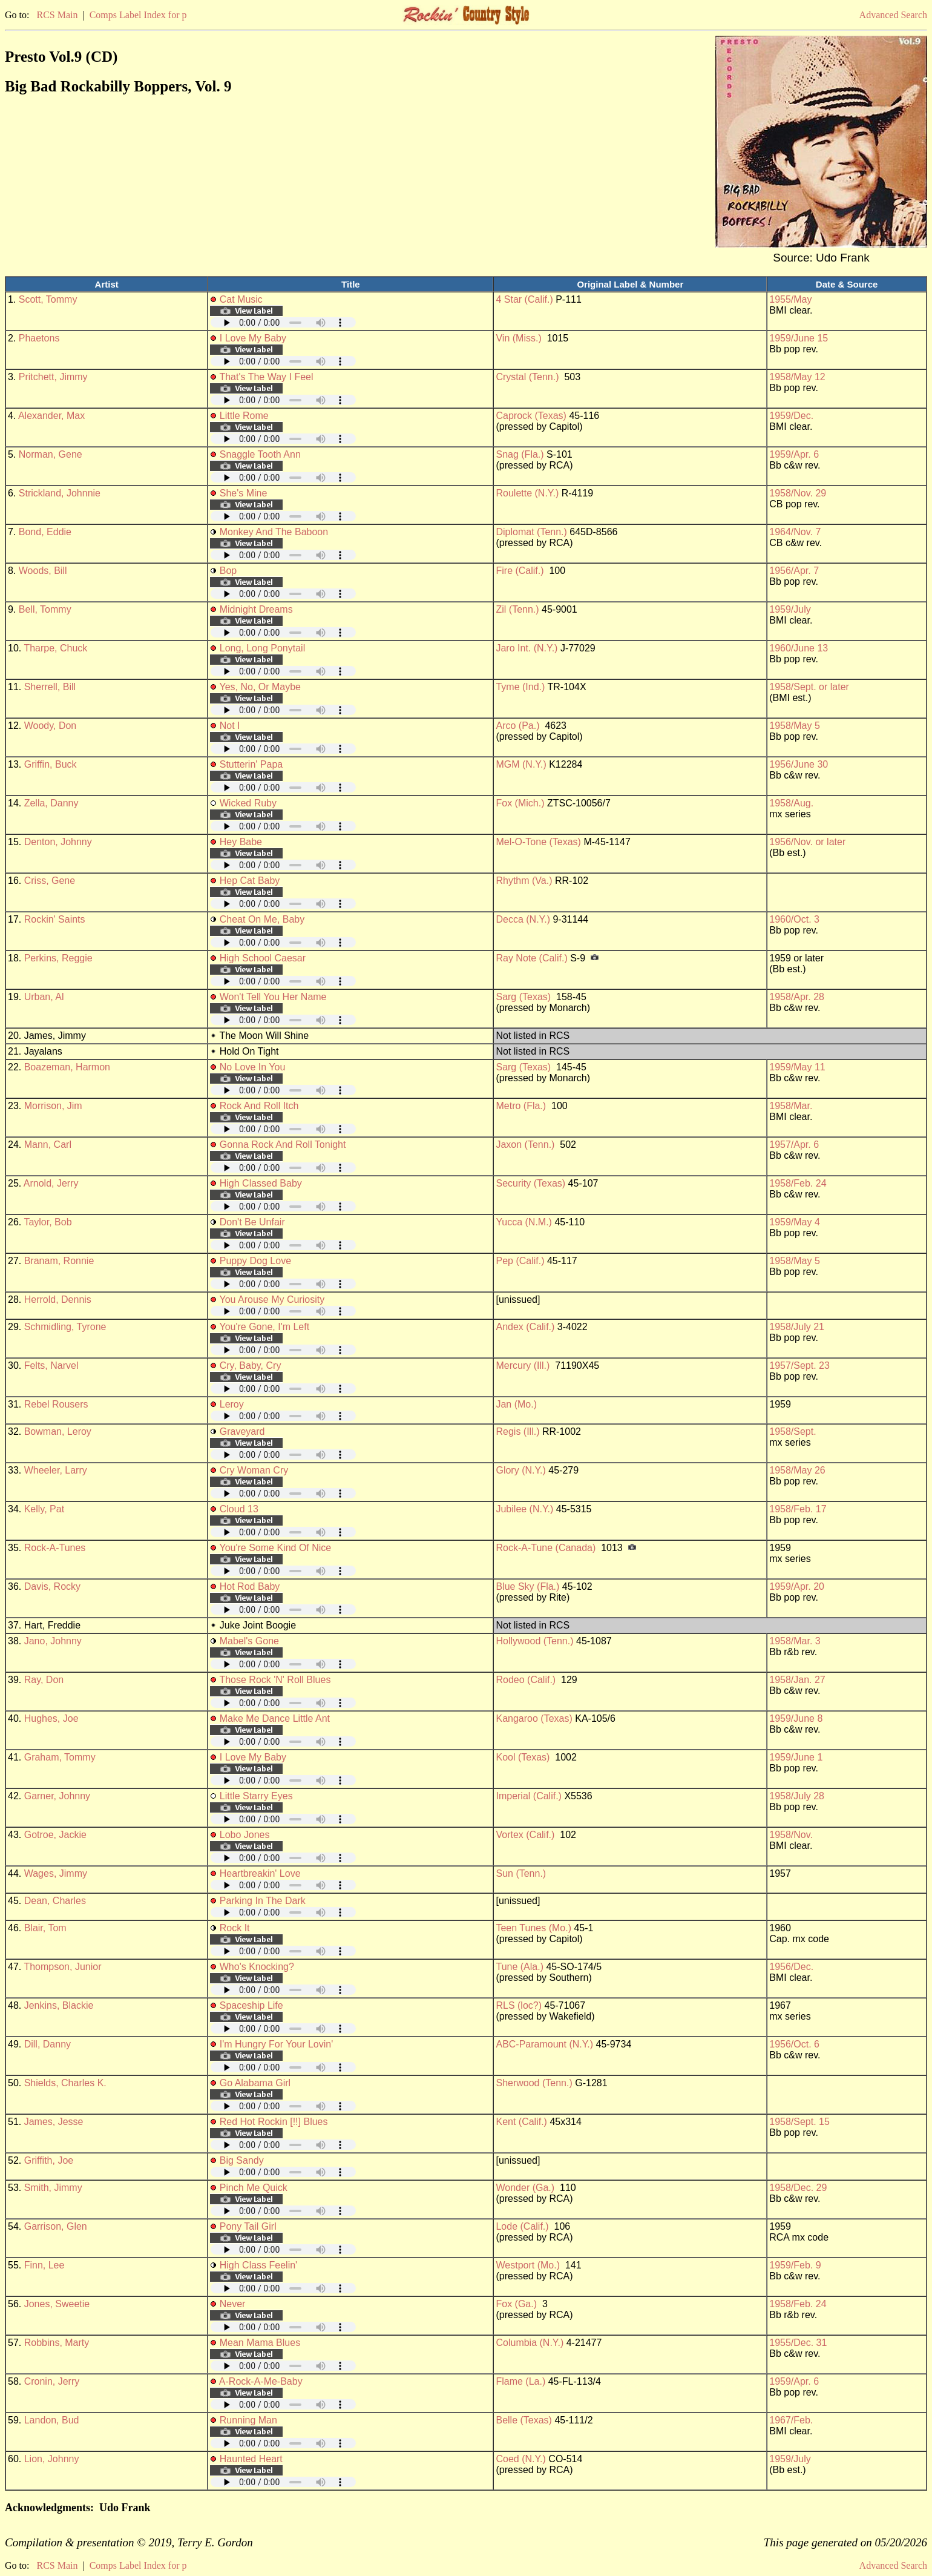 Image resolution: width=932 pixels, height=2576 pixels. Describe the element at coordinates (256, 1796) in the screenshot. I see `Little Starry Eyes` at that location.